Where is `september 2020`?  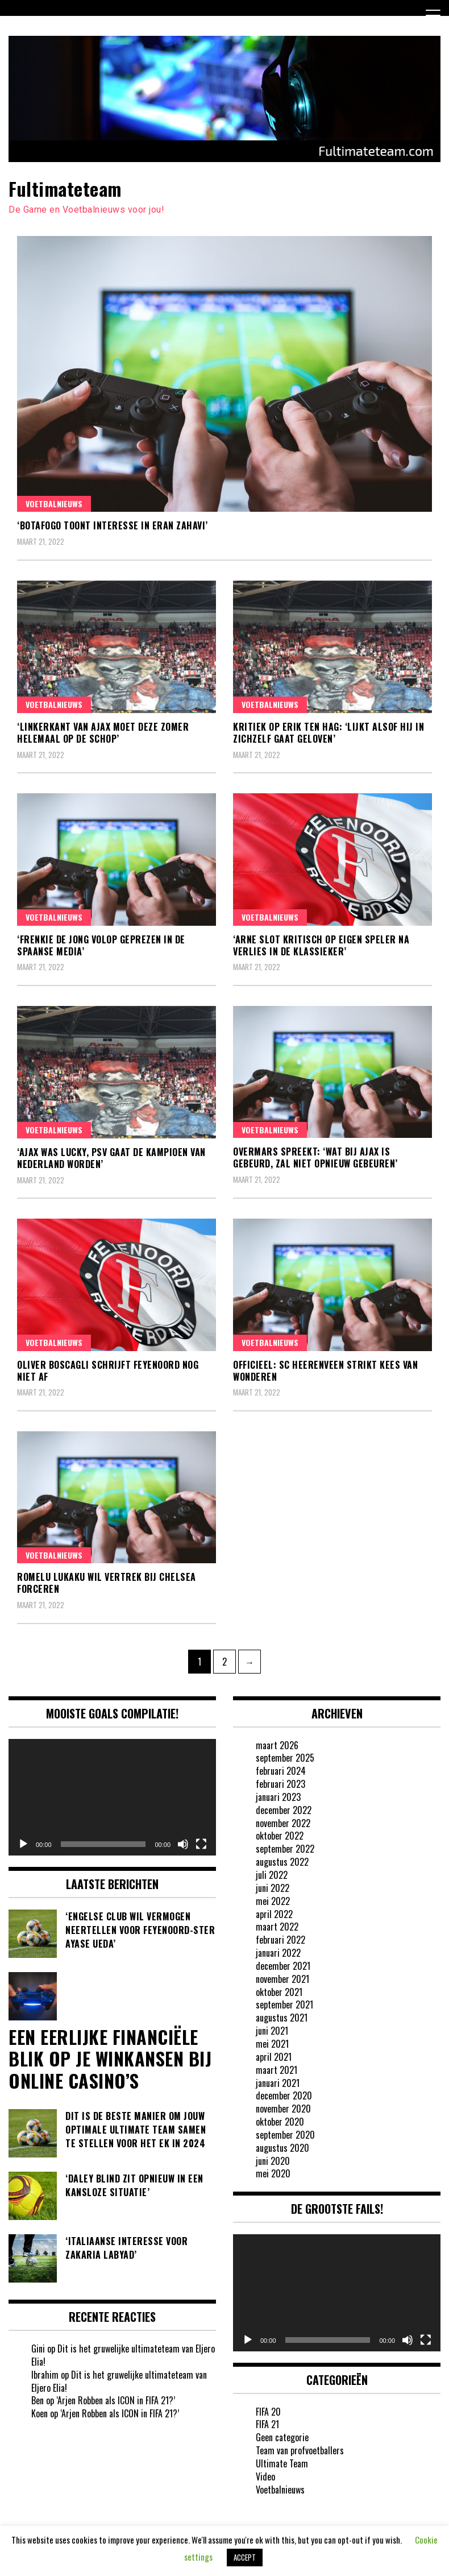
september 2020 is located at coordinates (285, 2135).